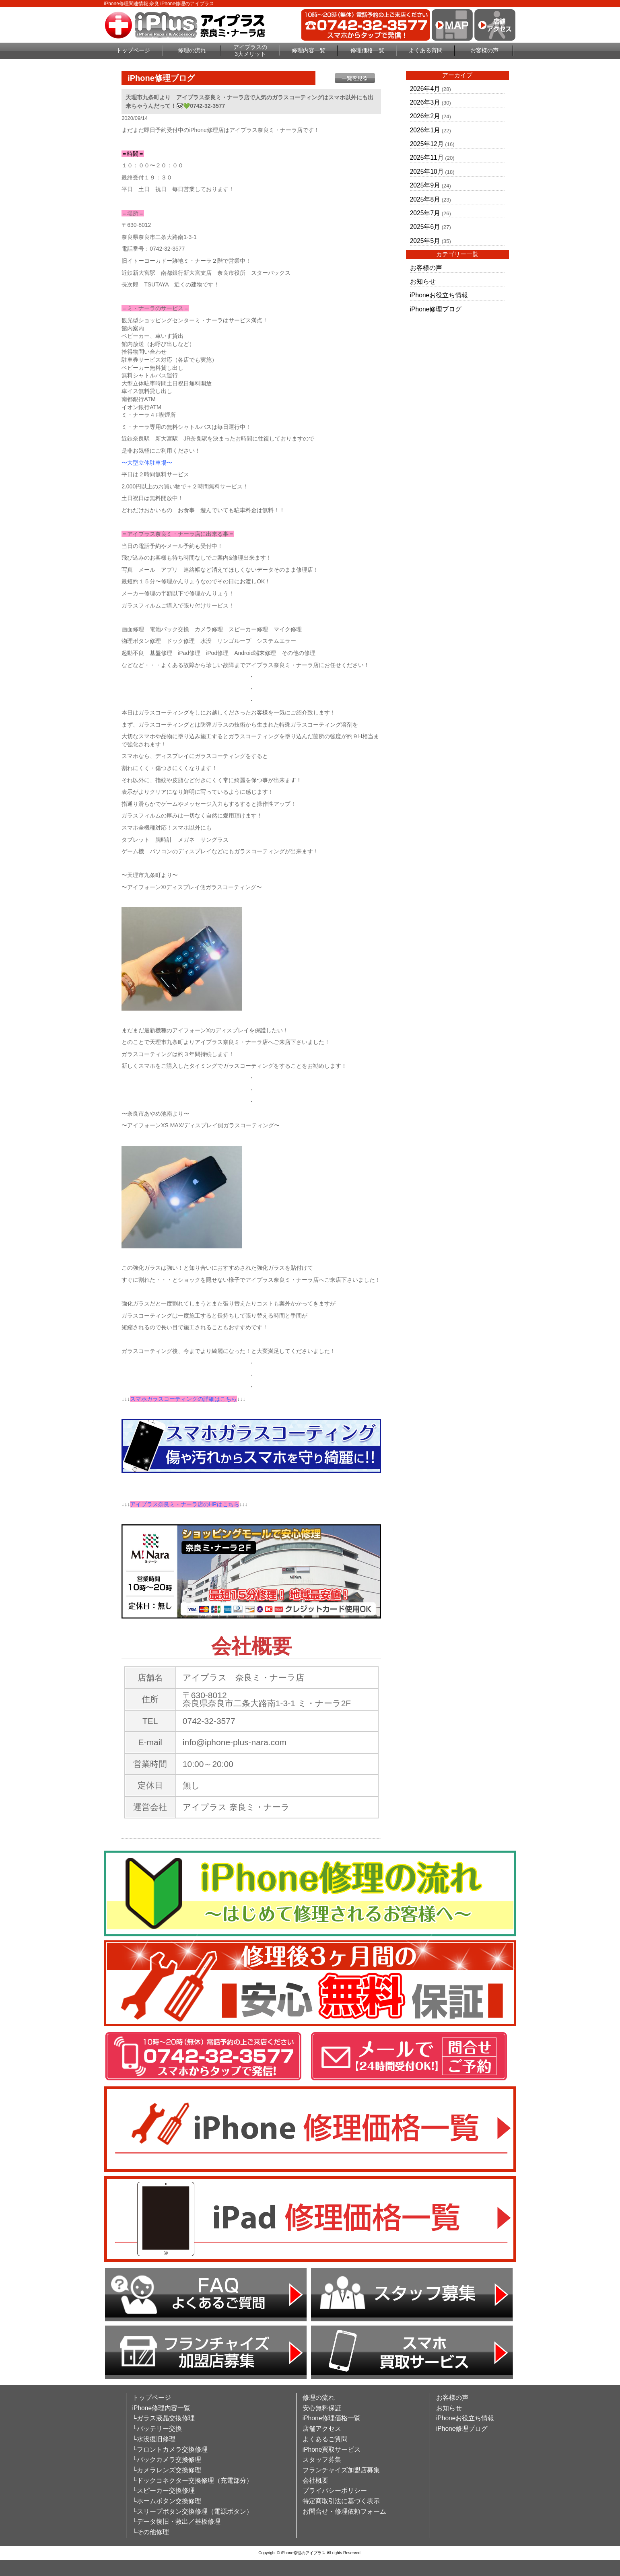 The image size is (620, 2576). What do you see at coordinates (423, 281) in the screenshot?
I see `お知らせ` at bounding box center [423, 281].